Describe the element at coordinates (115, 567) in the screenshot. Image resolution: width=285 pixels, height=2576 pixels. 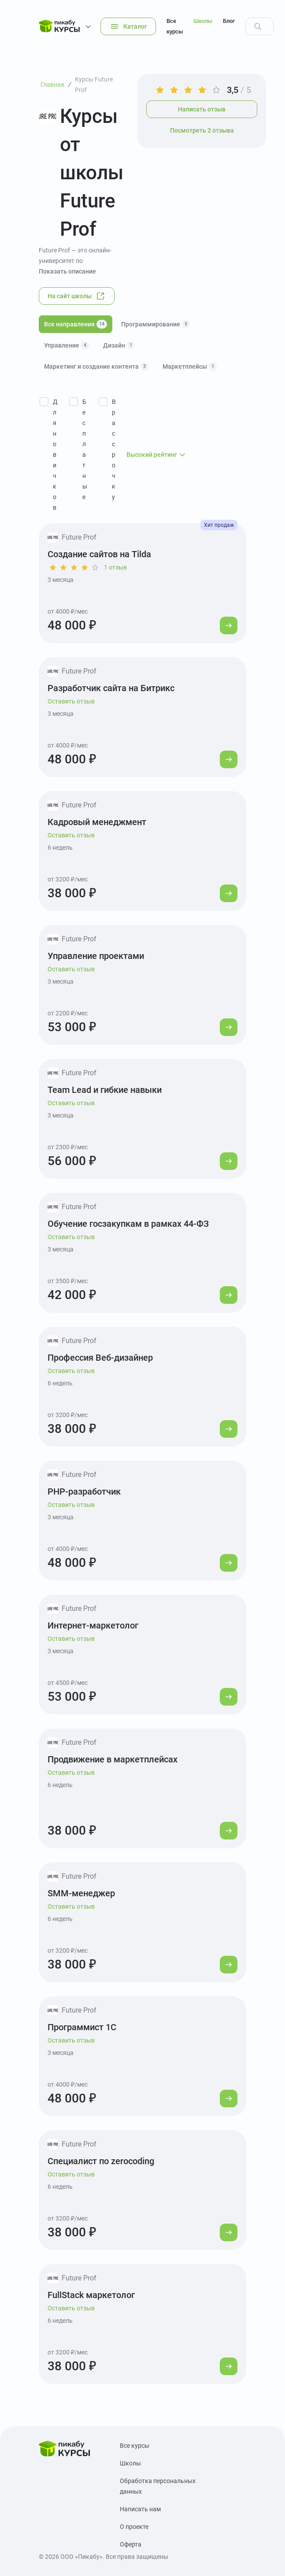
I see `1 отзыв` at that location.